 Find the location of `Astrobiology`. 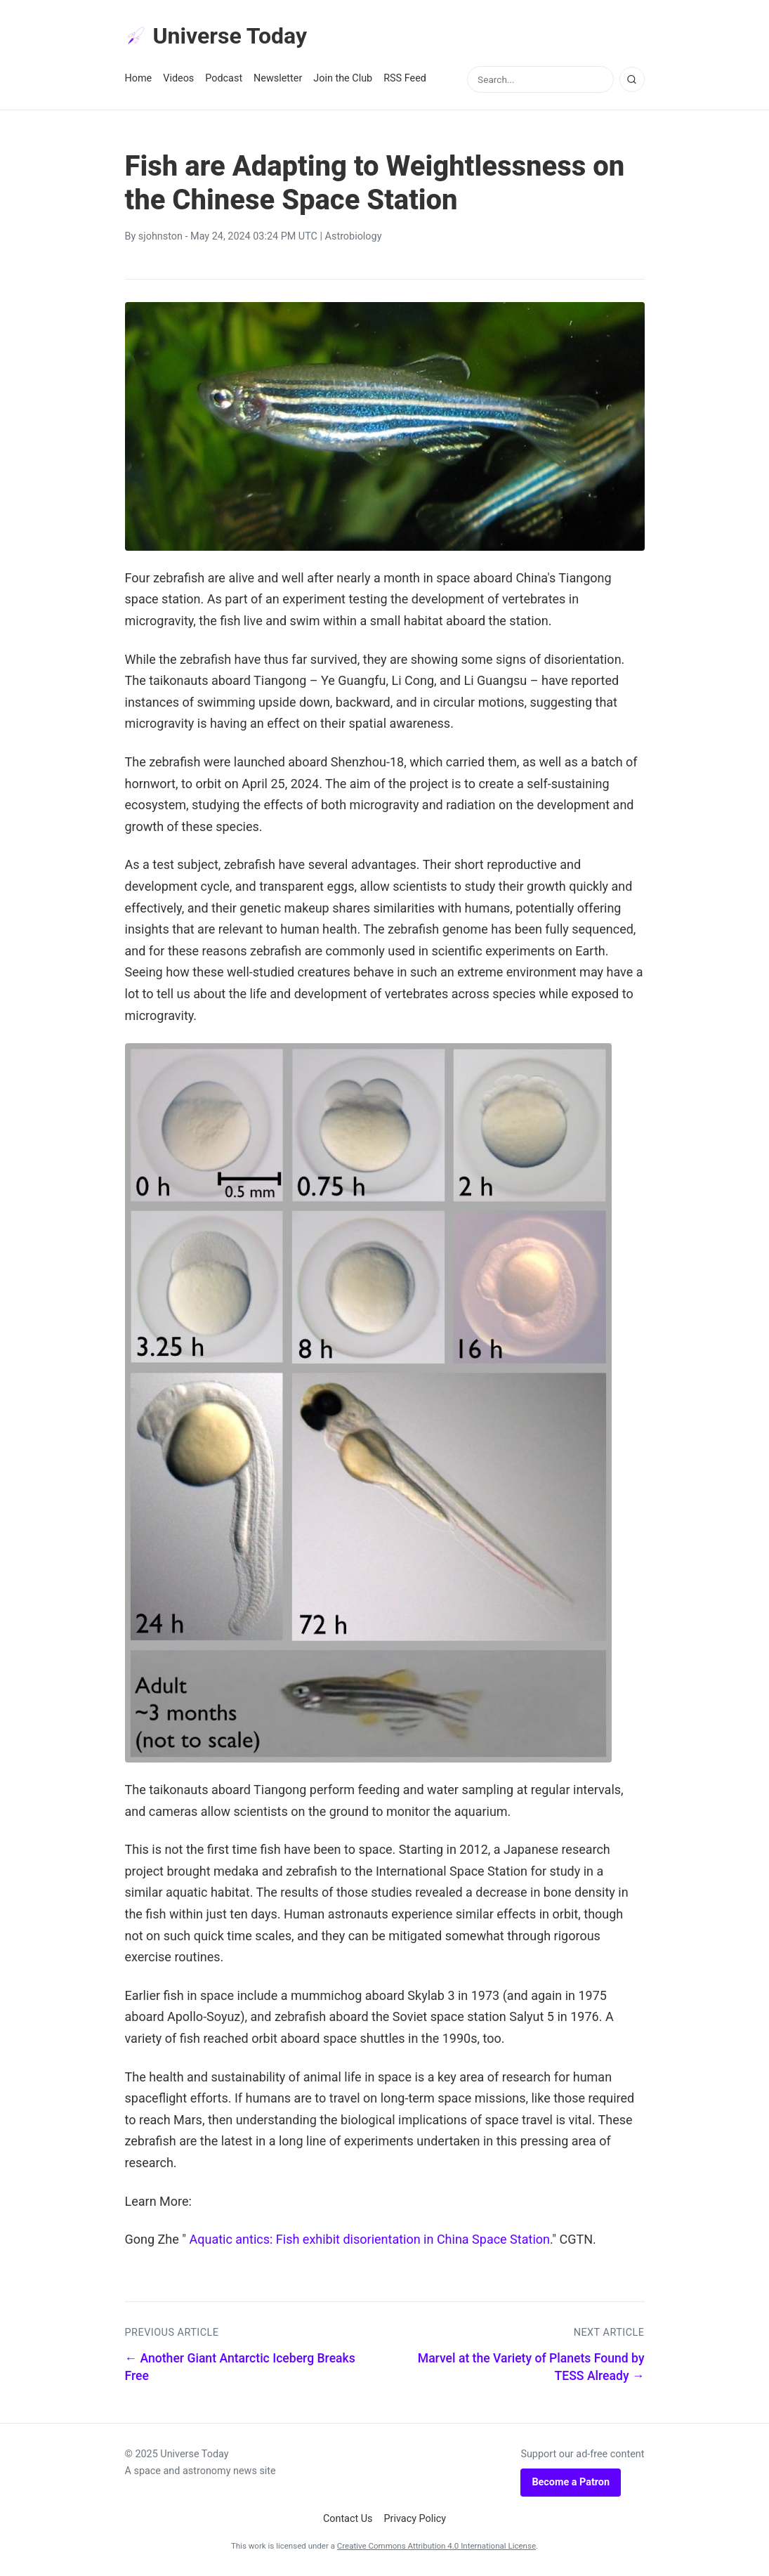

Astrobiology is located at coordinates (353, 236).